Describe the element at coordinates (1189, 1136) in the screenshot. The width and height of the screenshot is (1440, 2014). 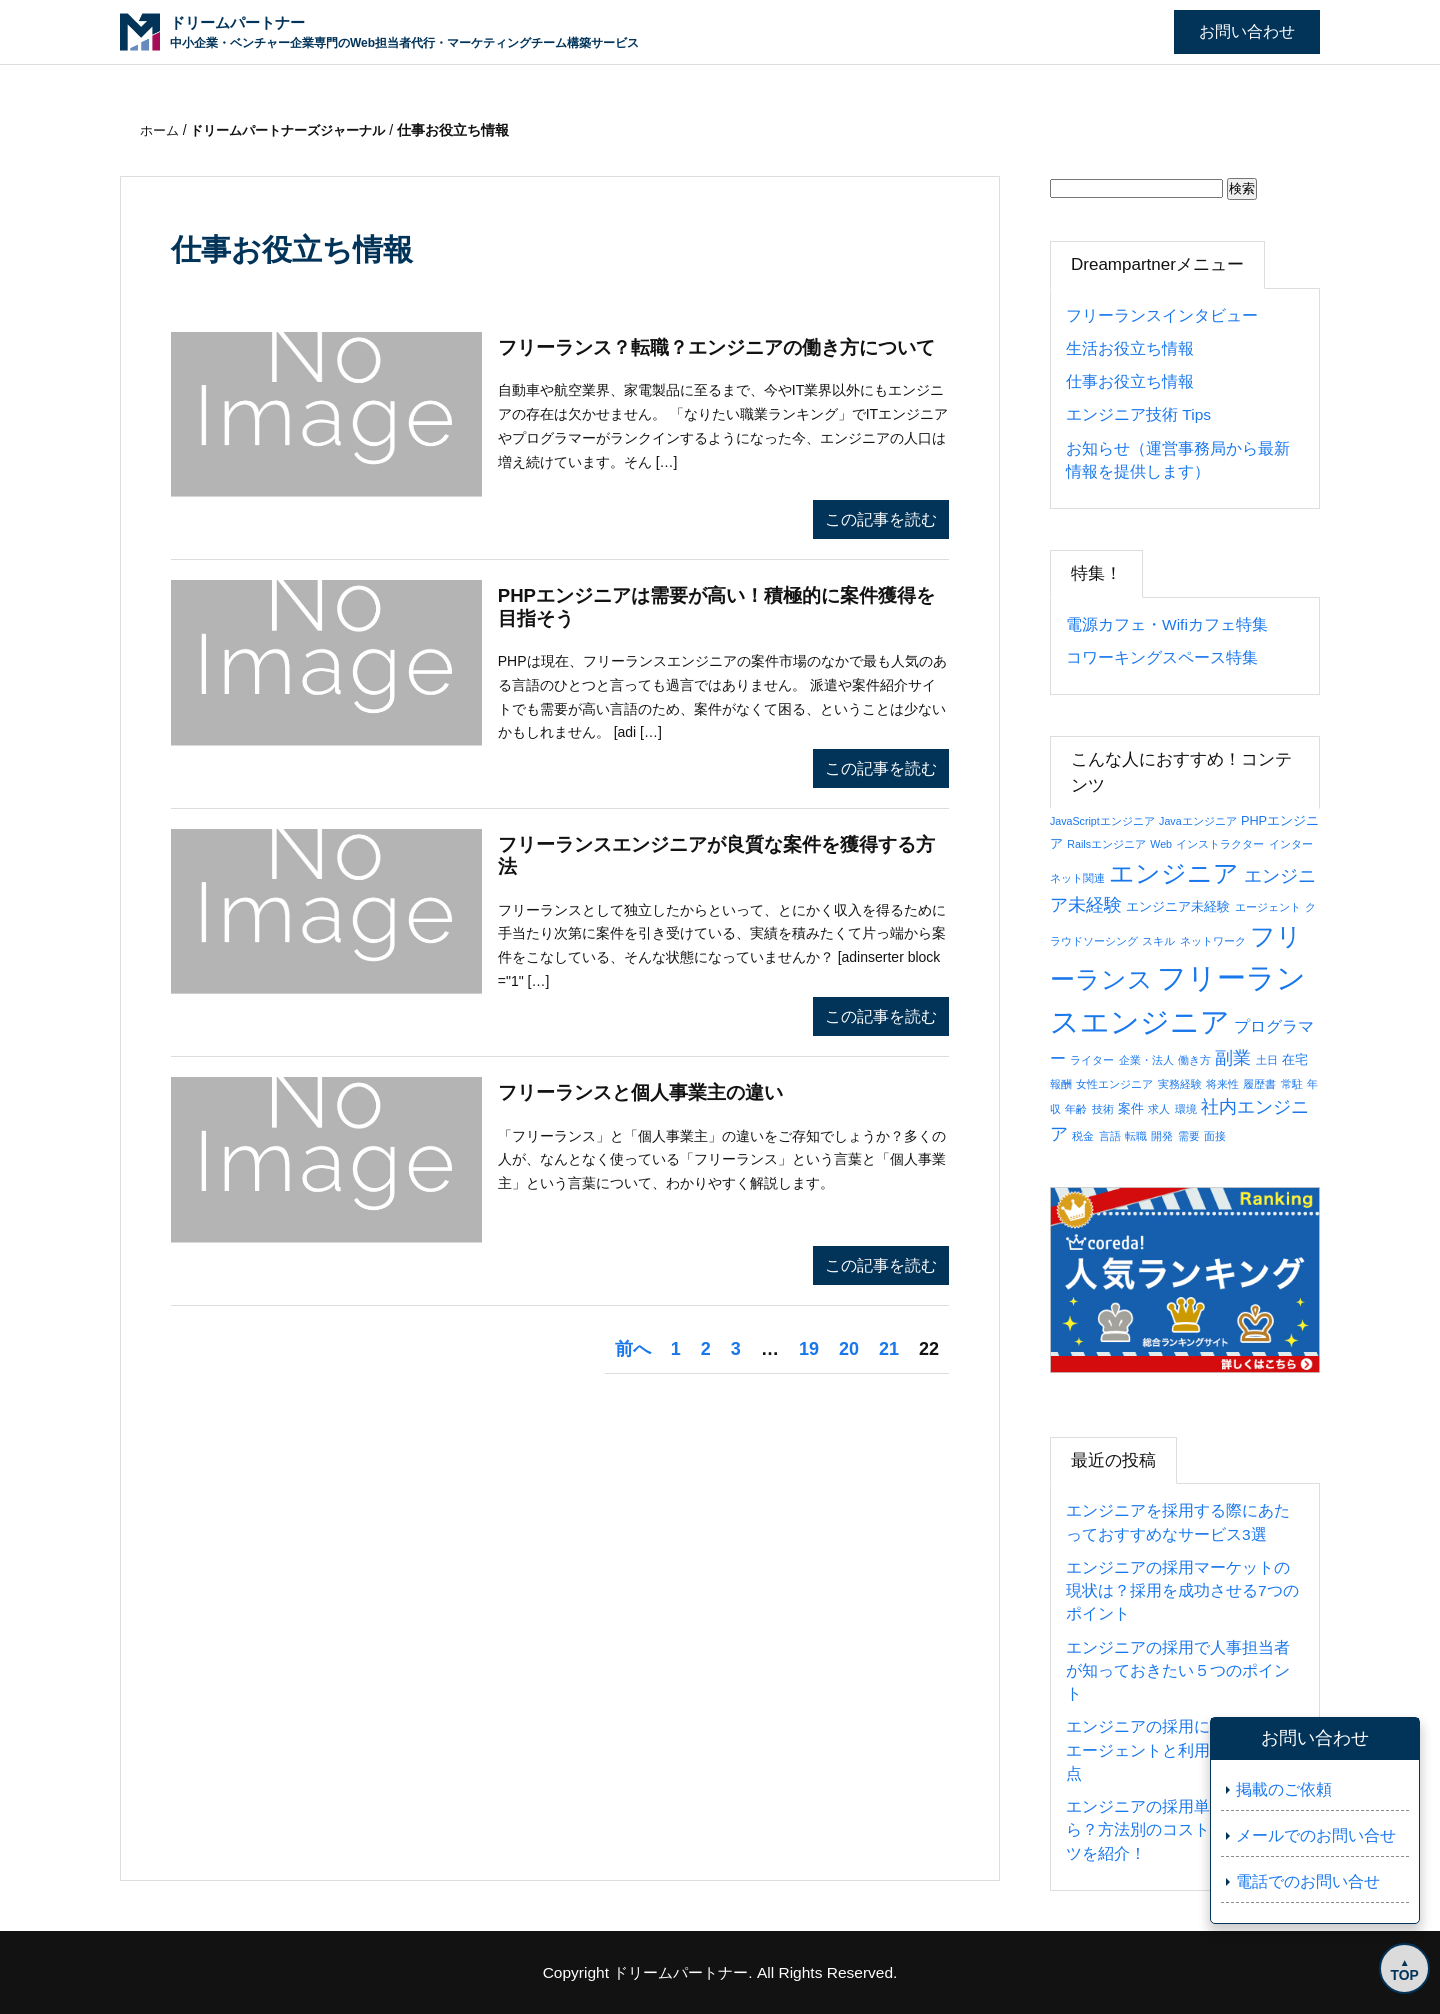
I see `需要 [需要 (1個の項目)]` at that location.